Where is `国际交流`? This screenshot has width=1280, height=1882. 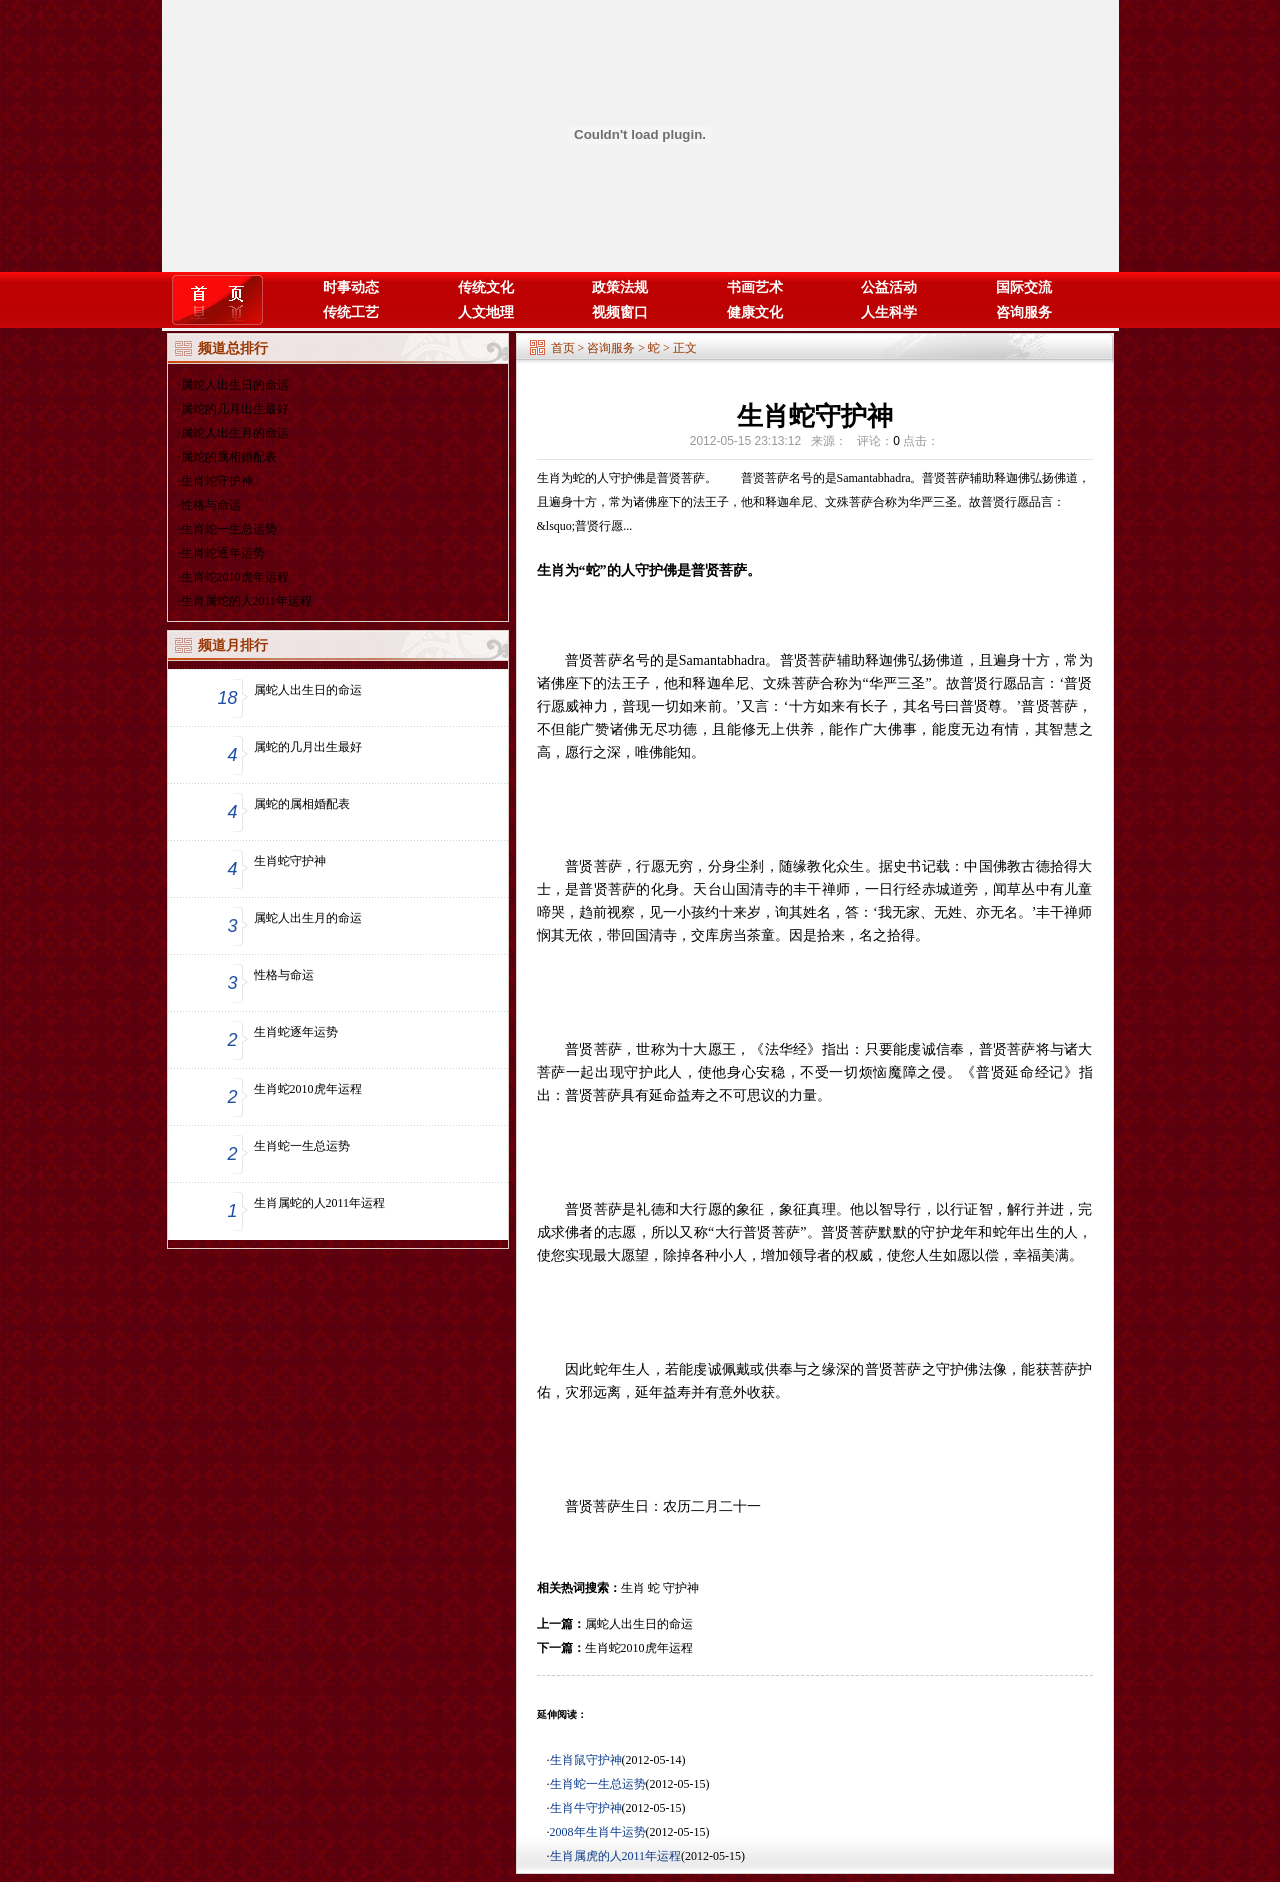
国际交流 is located at coordinates (1024, 287).